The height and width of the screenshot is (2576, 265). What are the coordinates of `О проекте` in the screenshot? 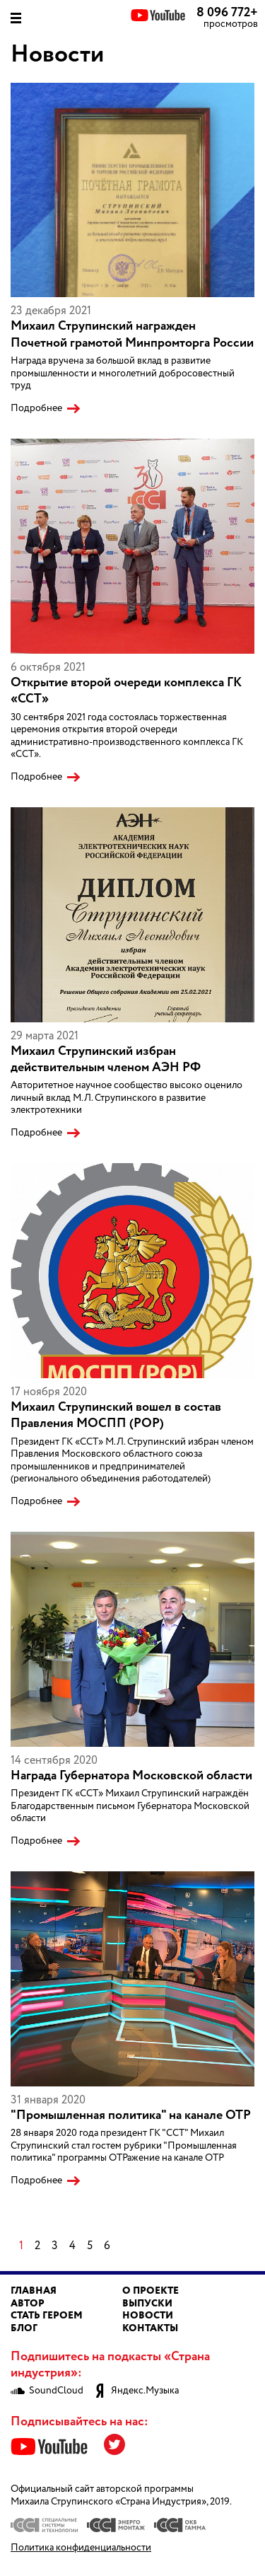 It's located at (150, 2291).